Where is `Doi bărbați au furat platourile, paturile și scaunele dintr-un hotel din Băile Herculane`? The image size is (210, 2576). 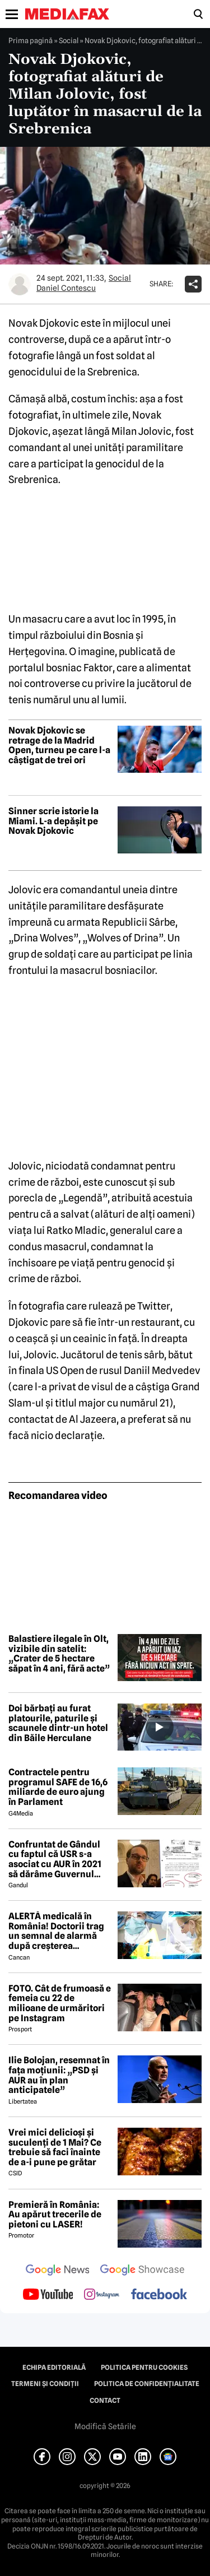
Doi bărbați au furat platourile, paturile și scaunele dintr-un hotel din Băile Herculane is located at coordinates (58, 1723).